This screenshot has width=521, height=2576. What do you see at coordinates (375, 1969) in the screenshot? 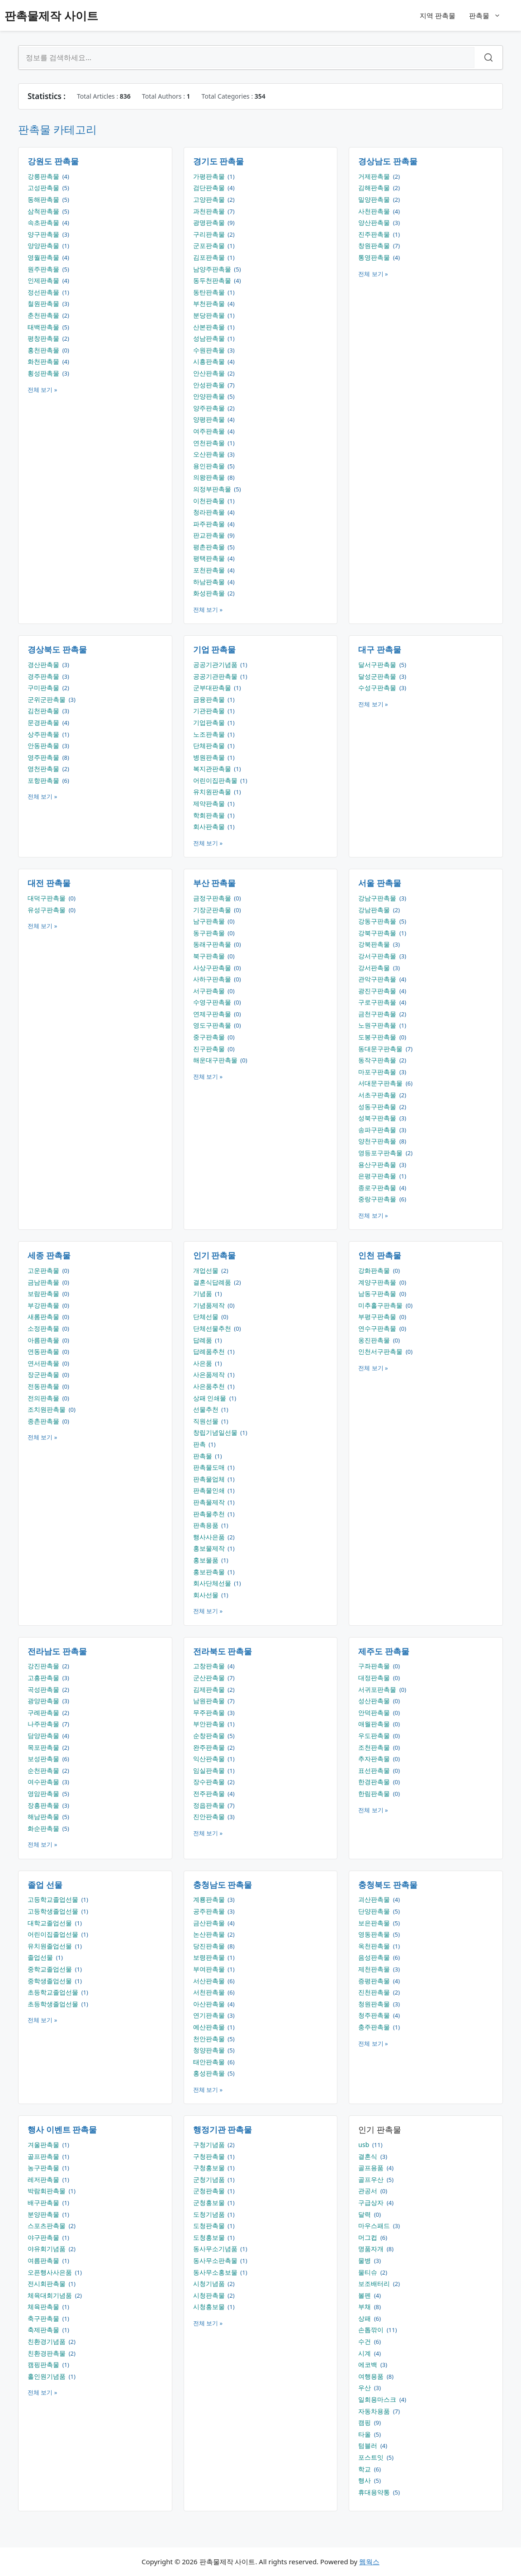
I see `제천판촉물` at bounding box center [375, 1969].